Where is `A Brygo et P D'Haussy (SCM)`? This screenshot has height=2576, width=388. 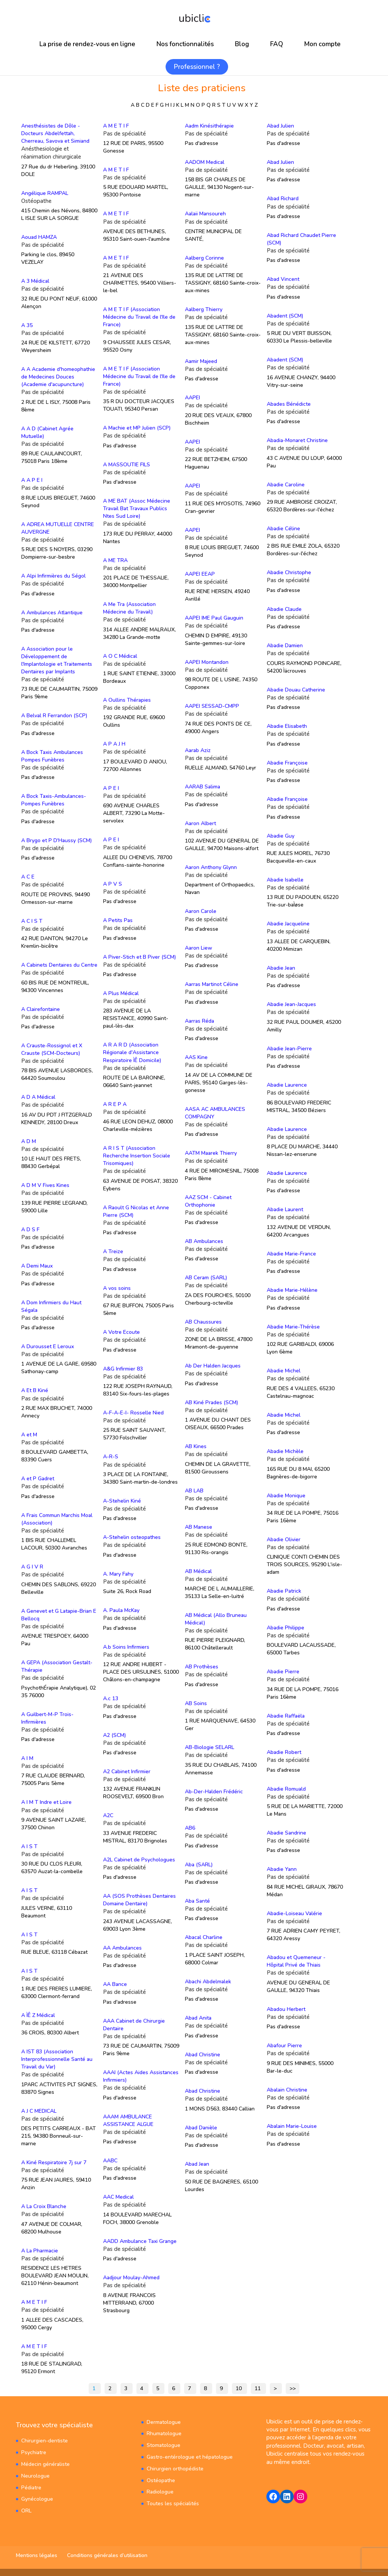 A Brygo et P D'Haussy (SCM) is located at coordinates (56, 840).